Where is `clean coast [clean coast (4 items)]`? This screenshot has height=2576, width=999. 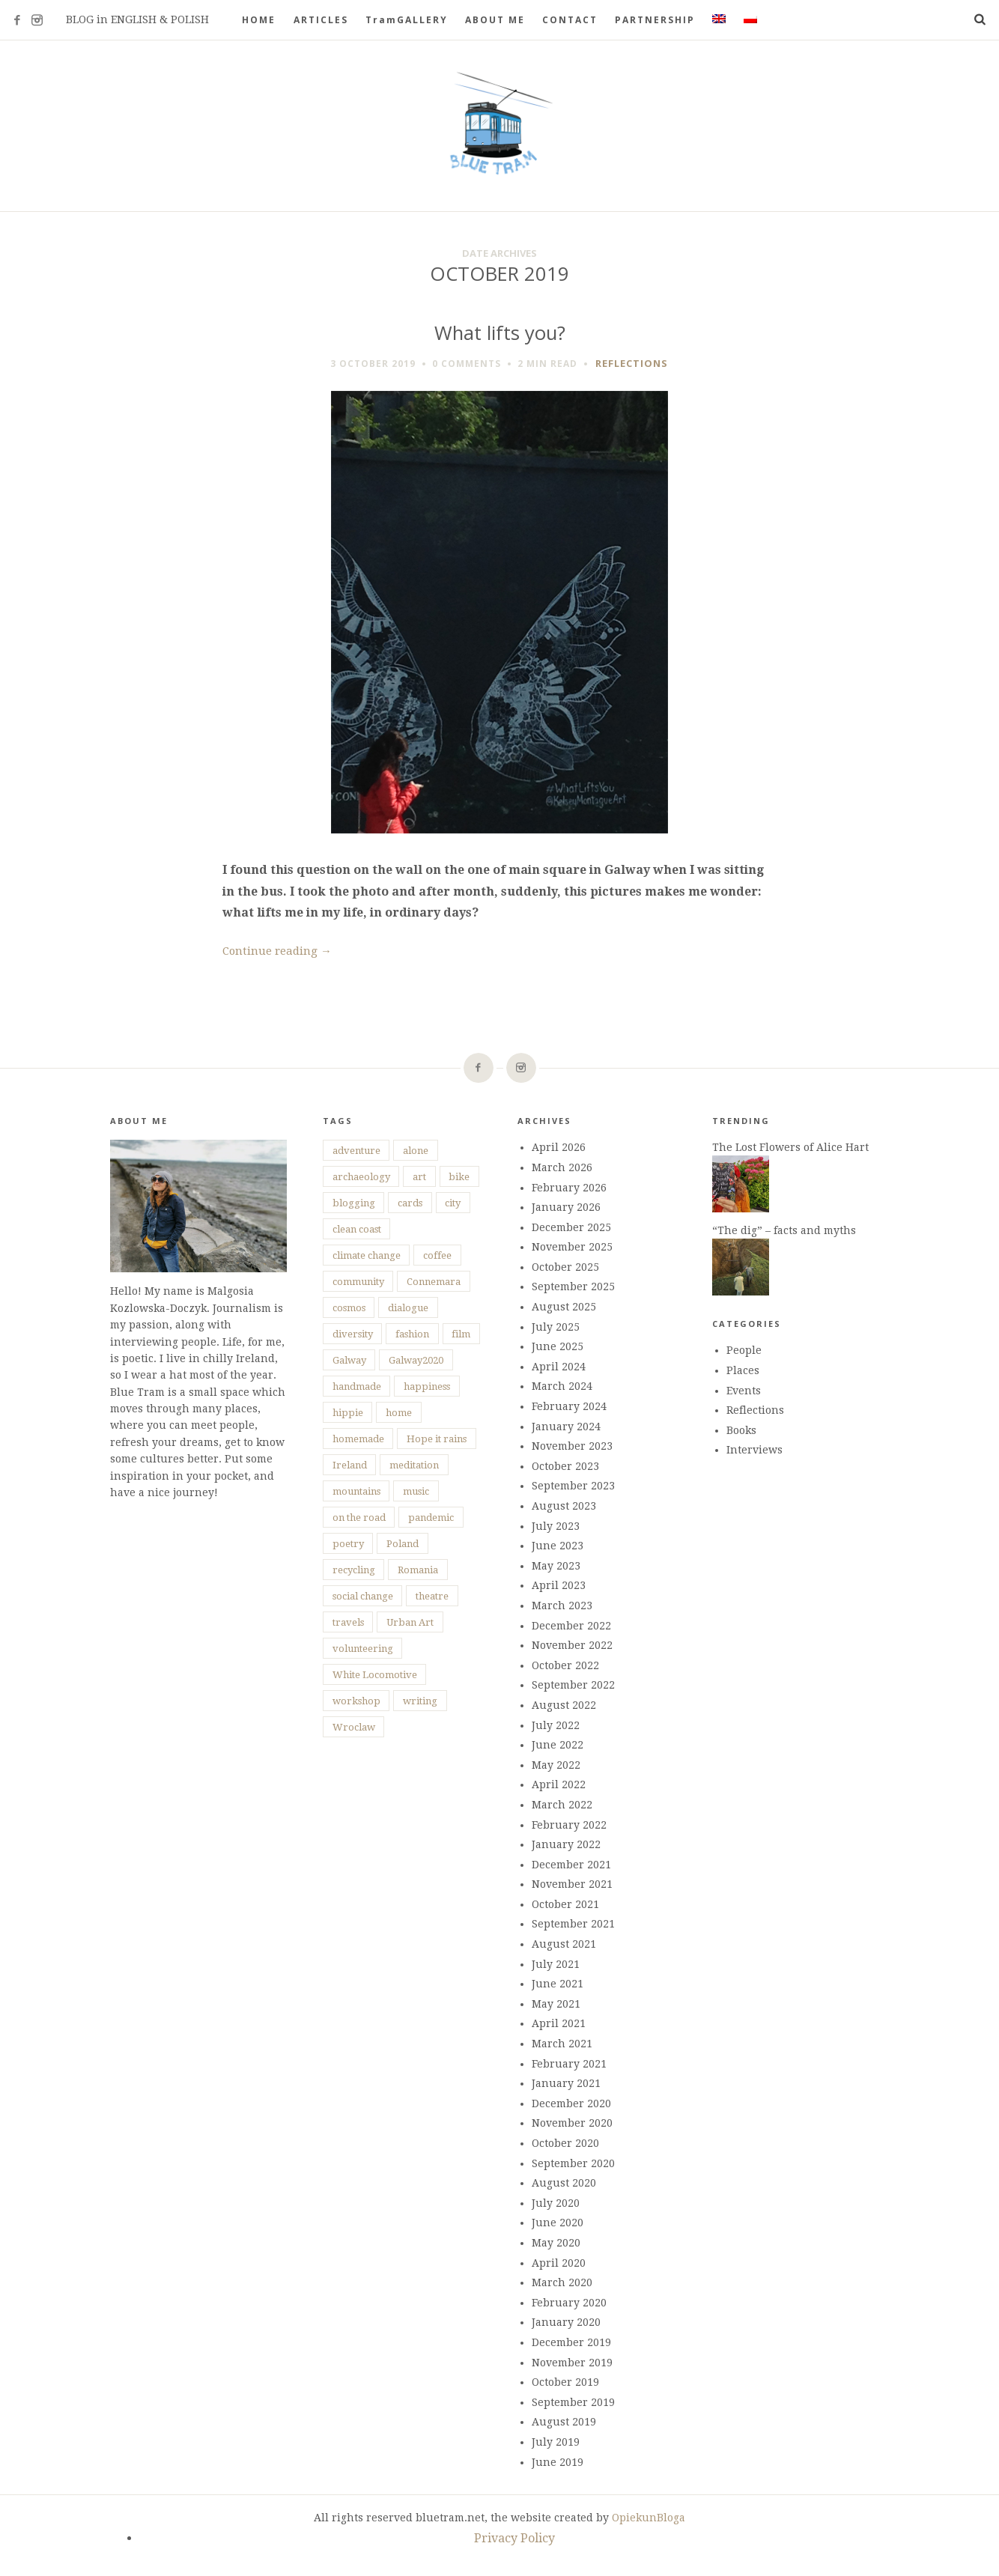
clean coast [clean coast (4 items)] is located at coordinates (357, 1229).